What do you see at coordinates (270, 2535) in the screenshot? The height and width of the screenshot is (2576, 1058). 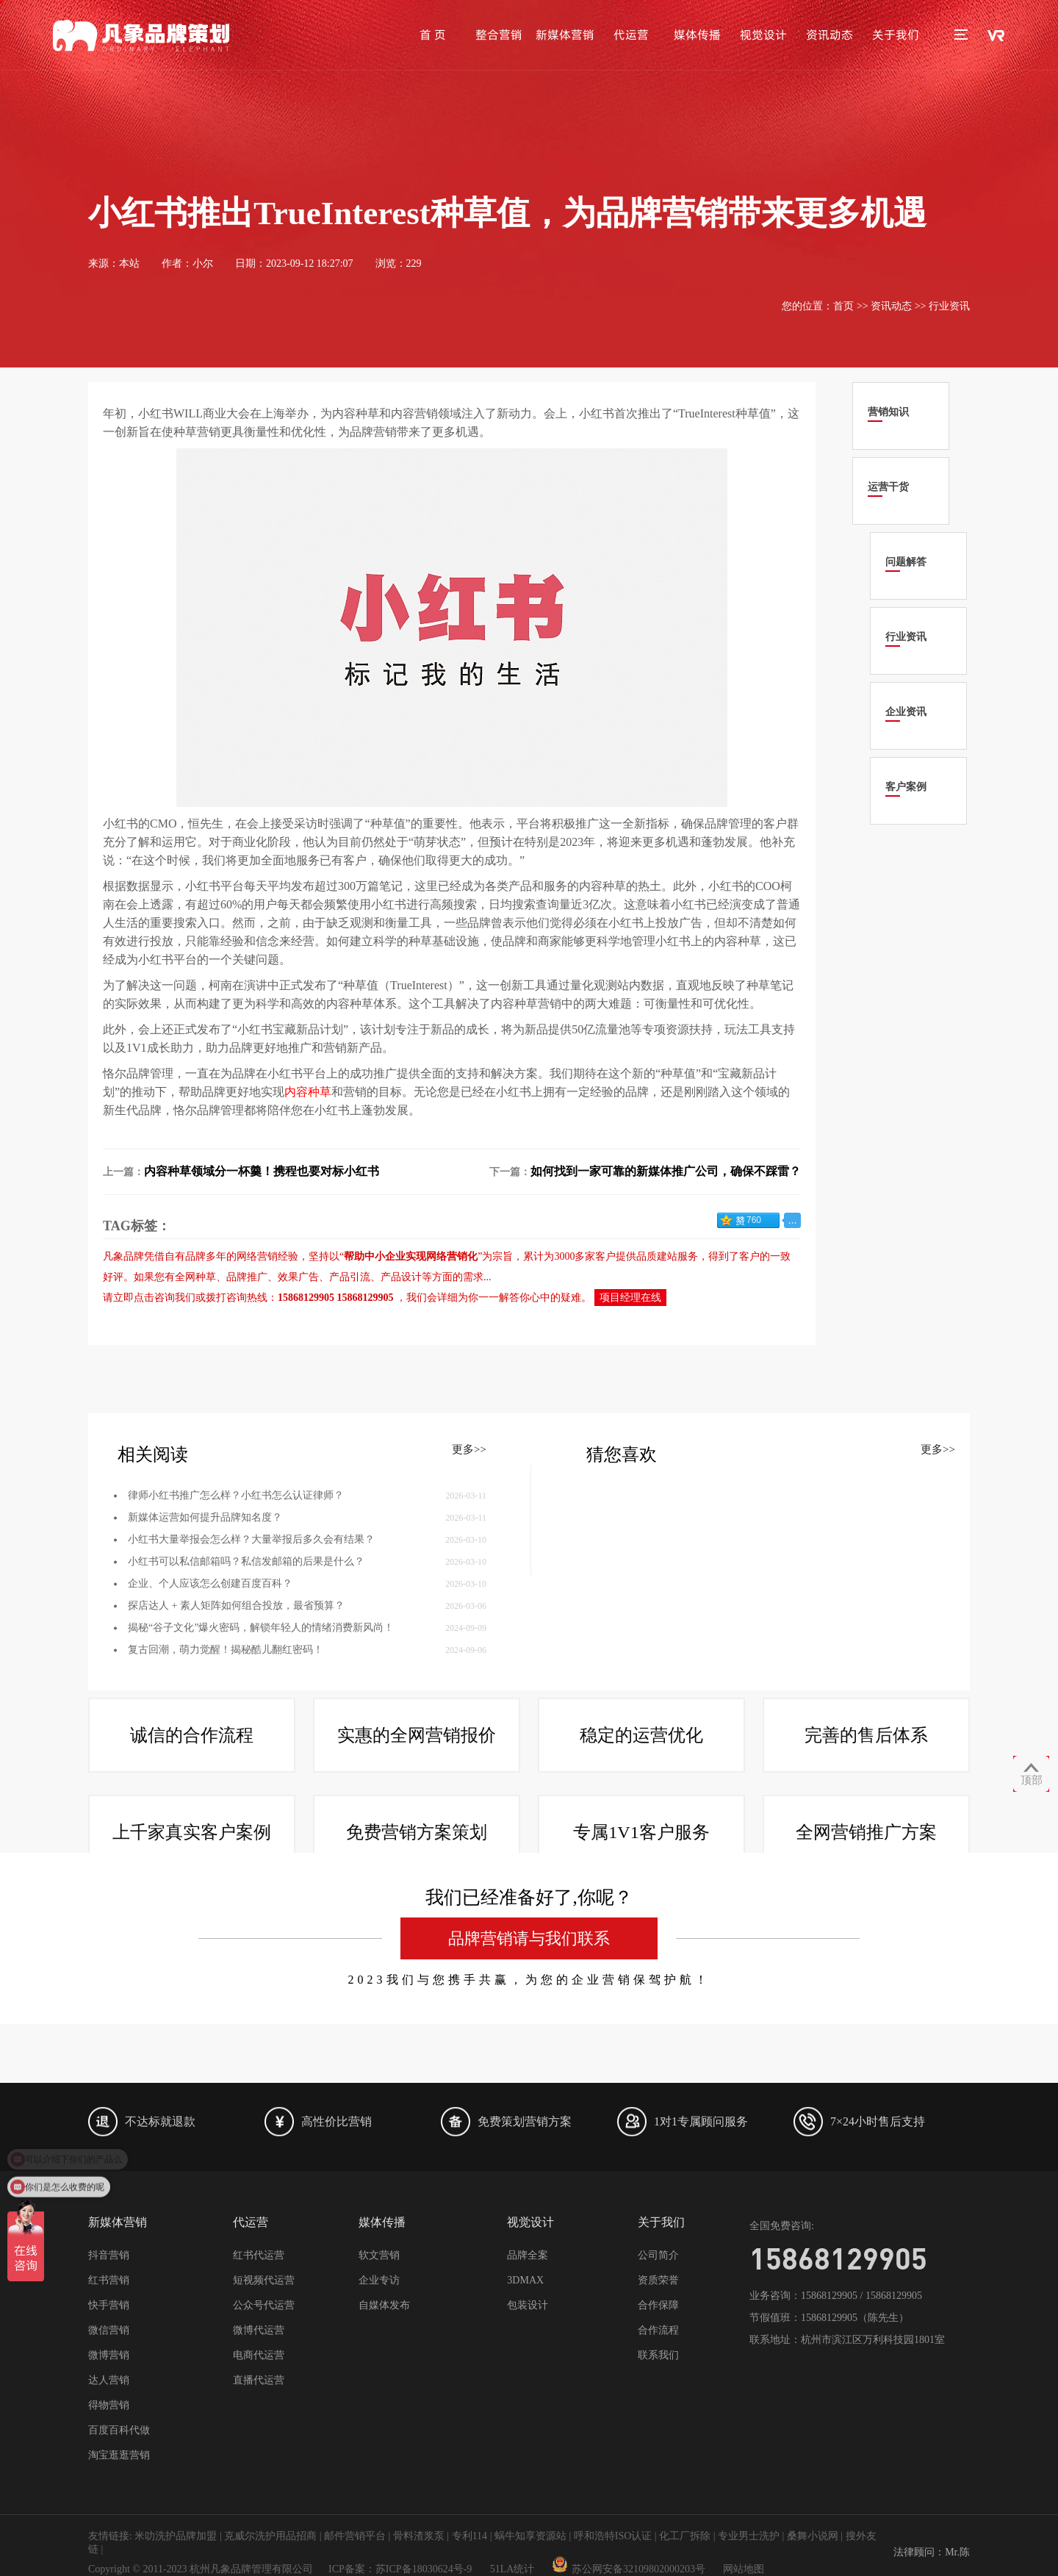 I see `克威尔洗护用品招商` at bounding box center [270, 2535].